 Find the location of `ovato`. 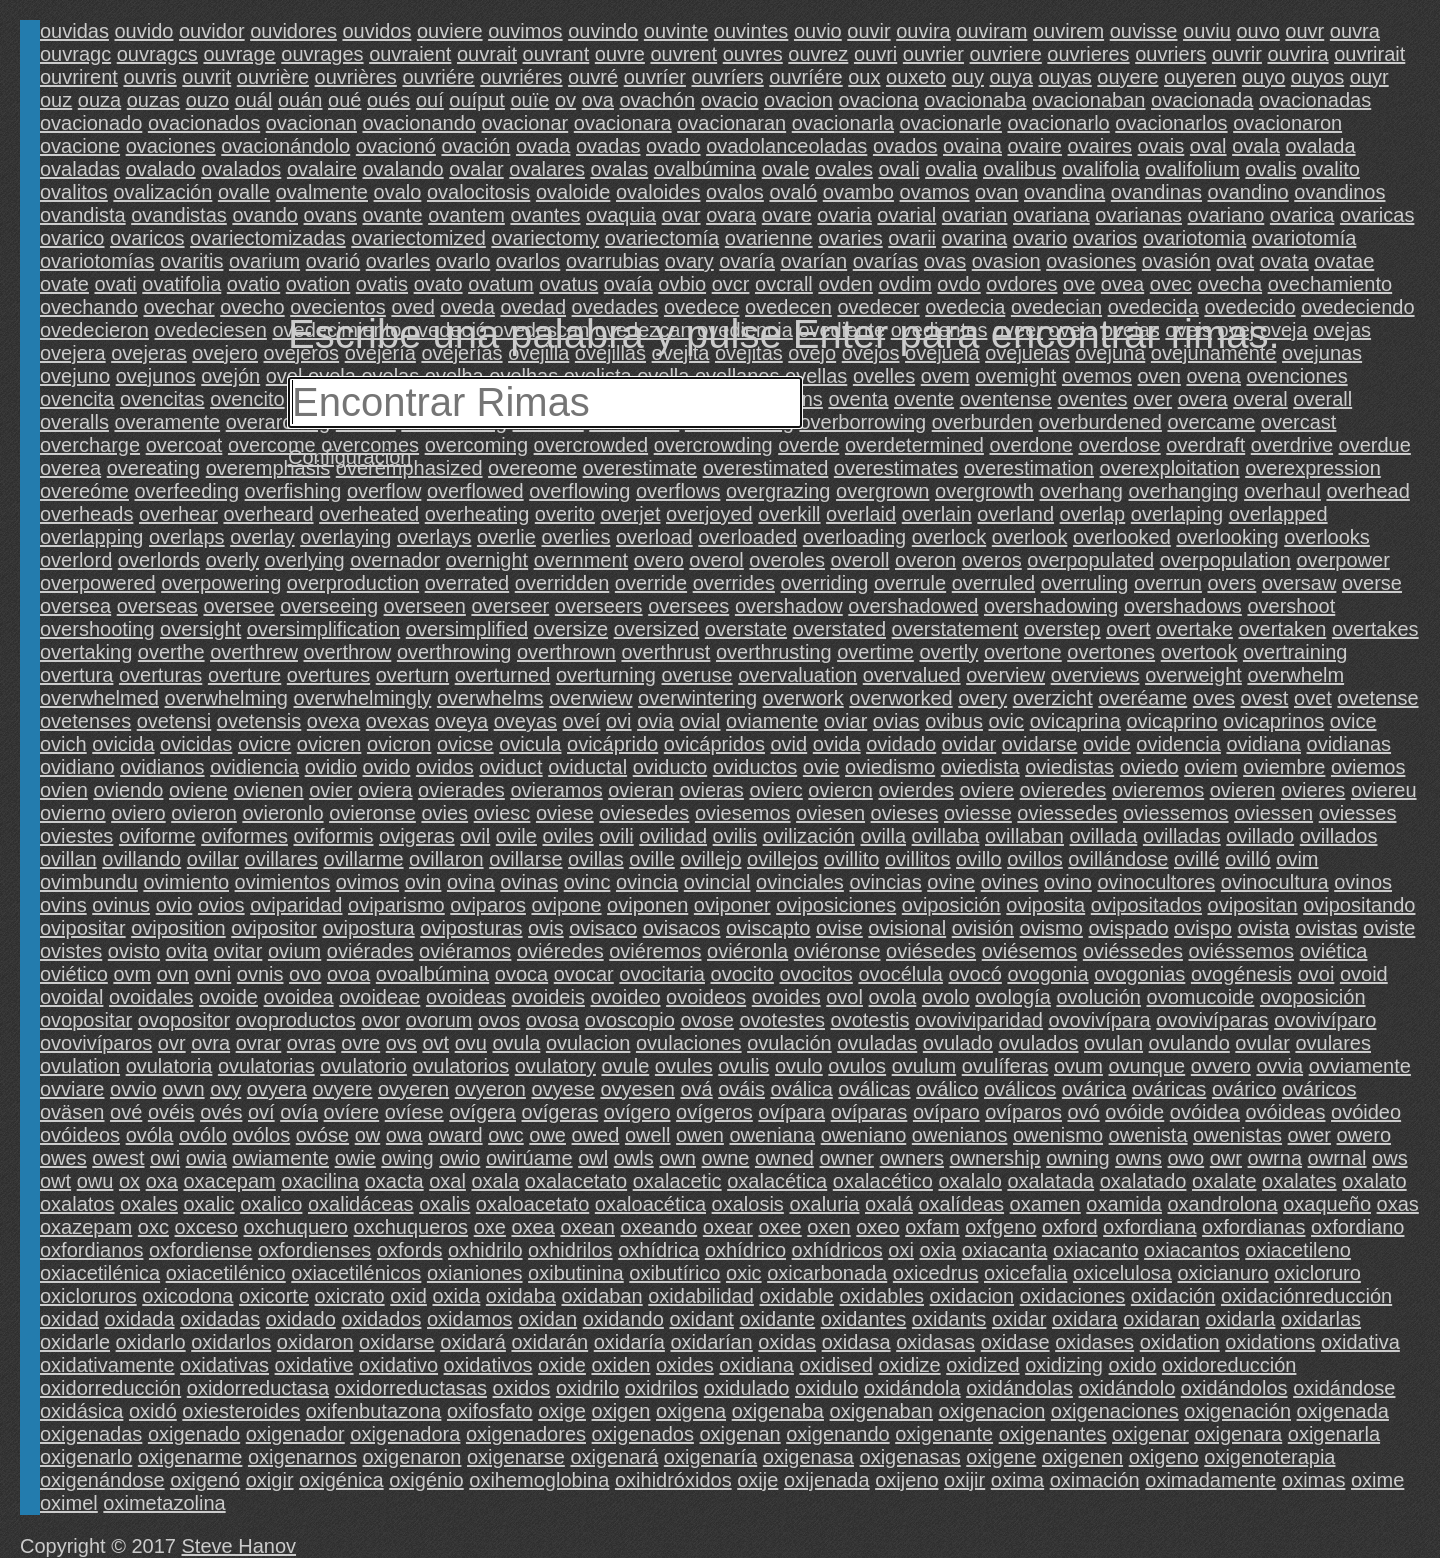

ovato is located at coordinates (438, 284).